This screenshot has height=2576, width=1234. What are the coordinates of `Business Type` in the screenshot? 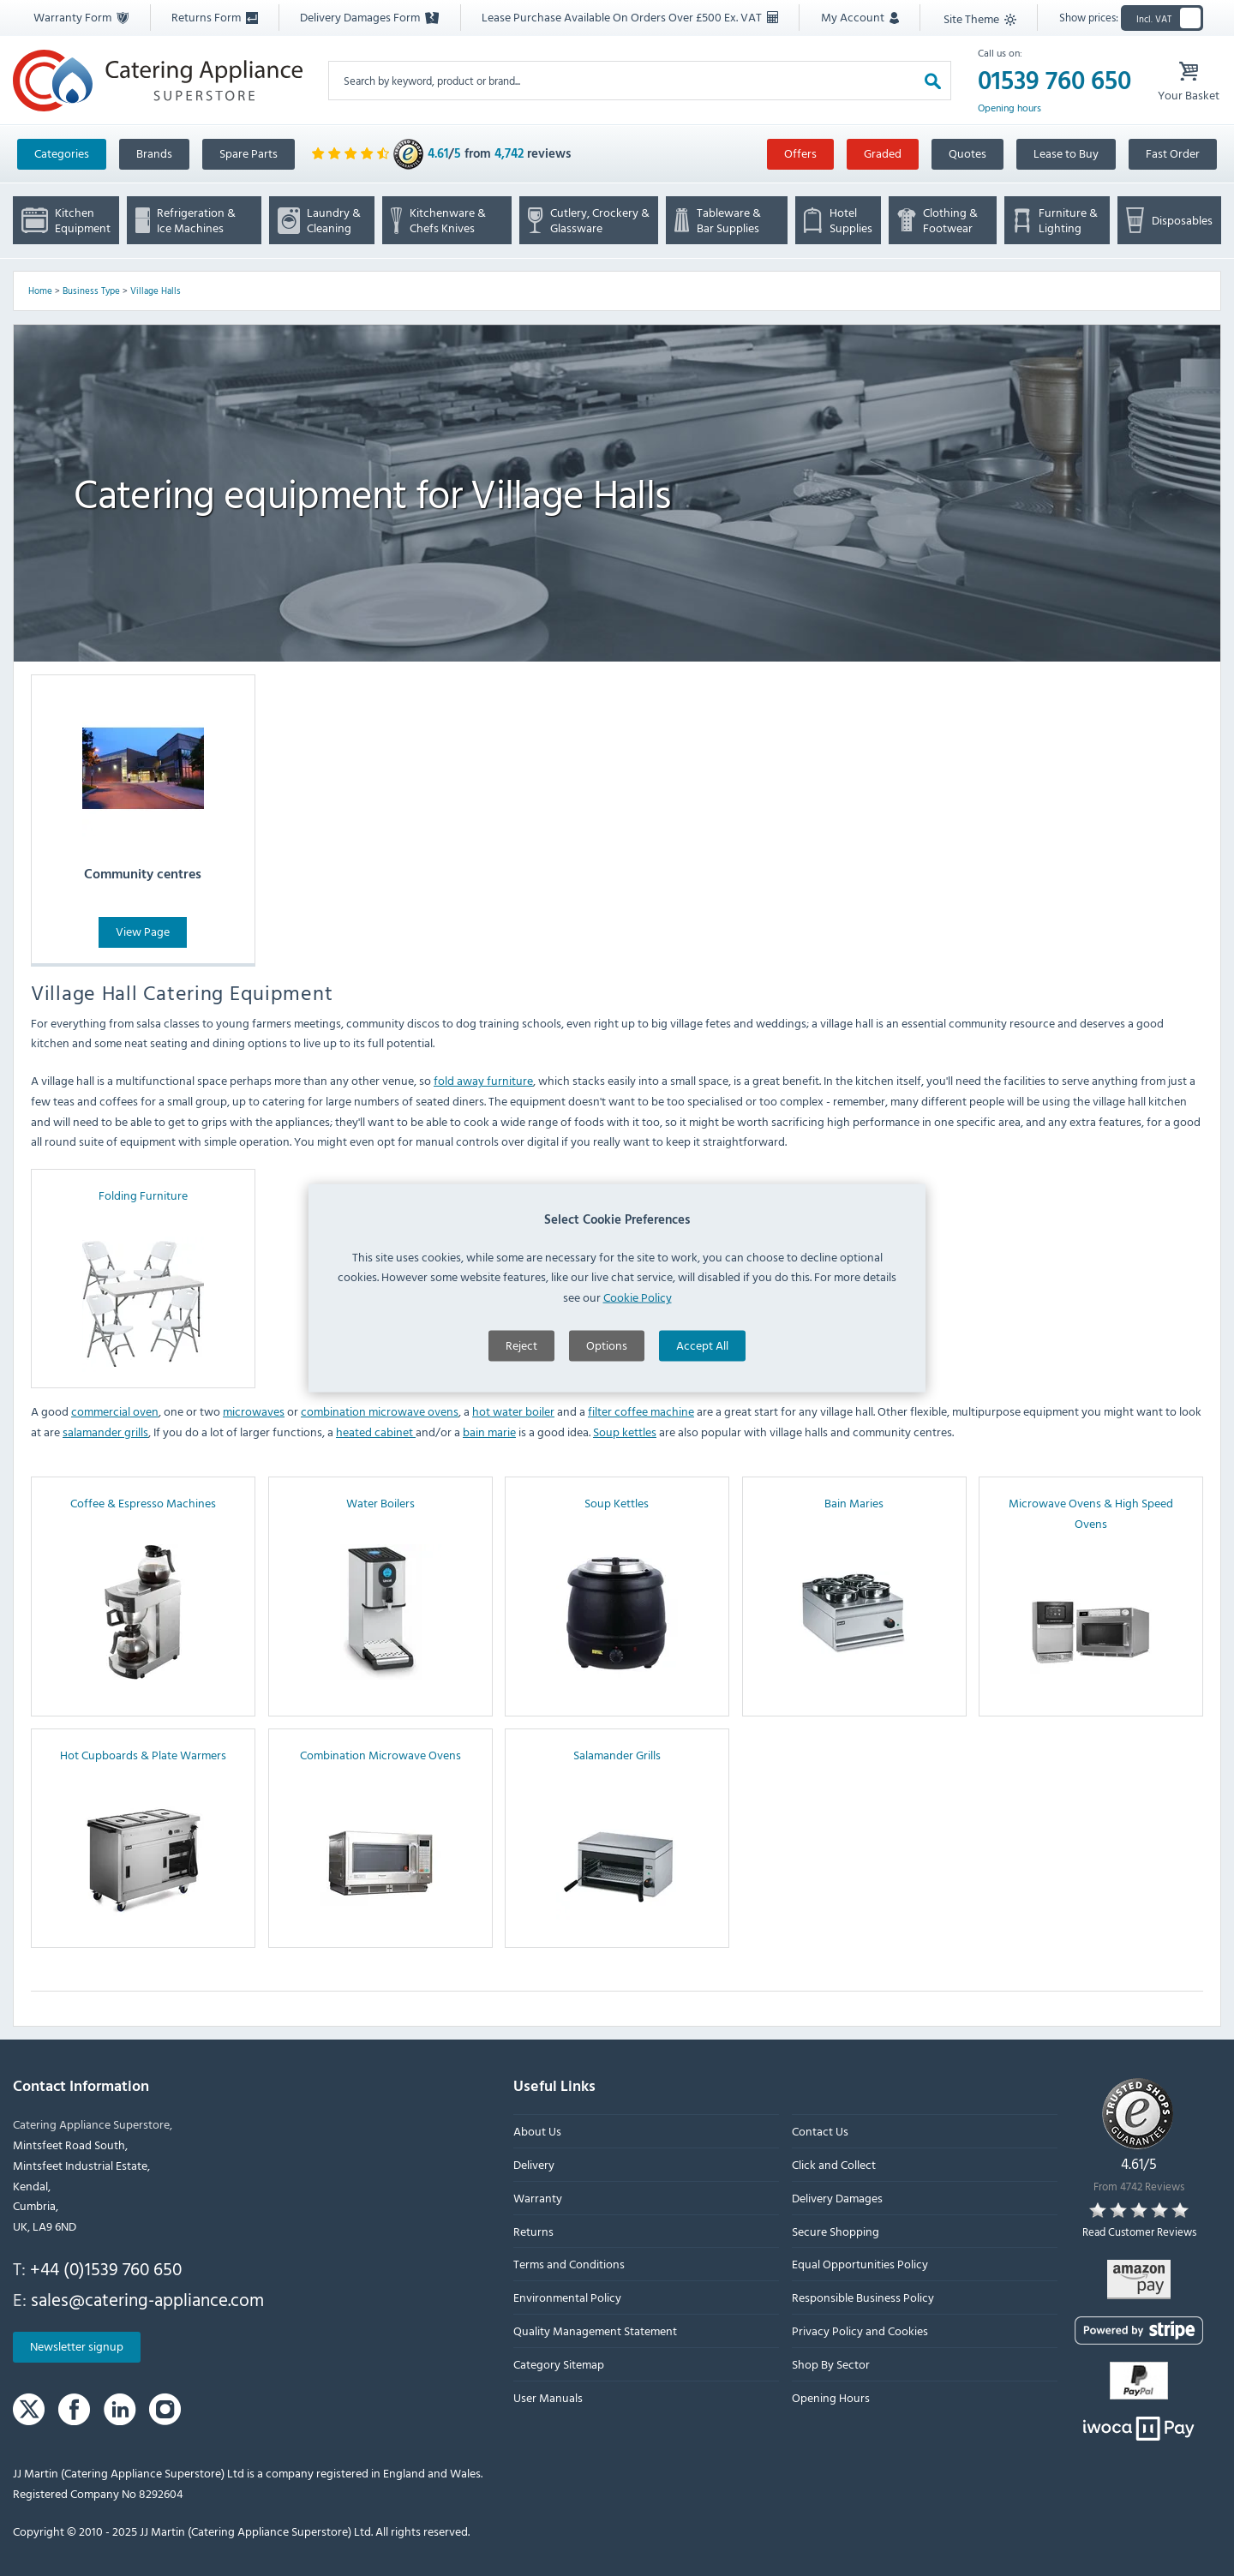 It's located at (91, 290).